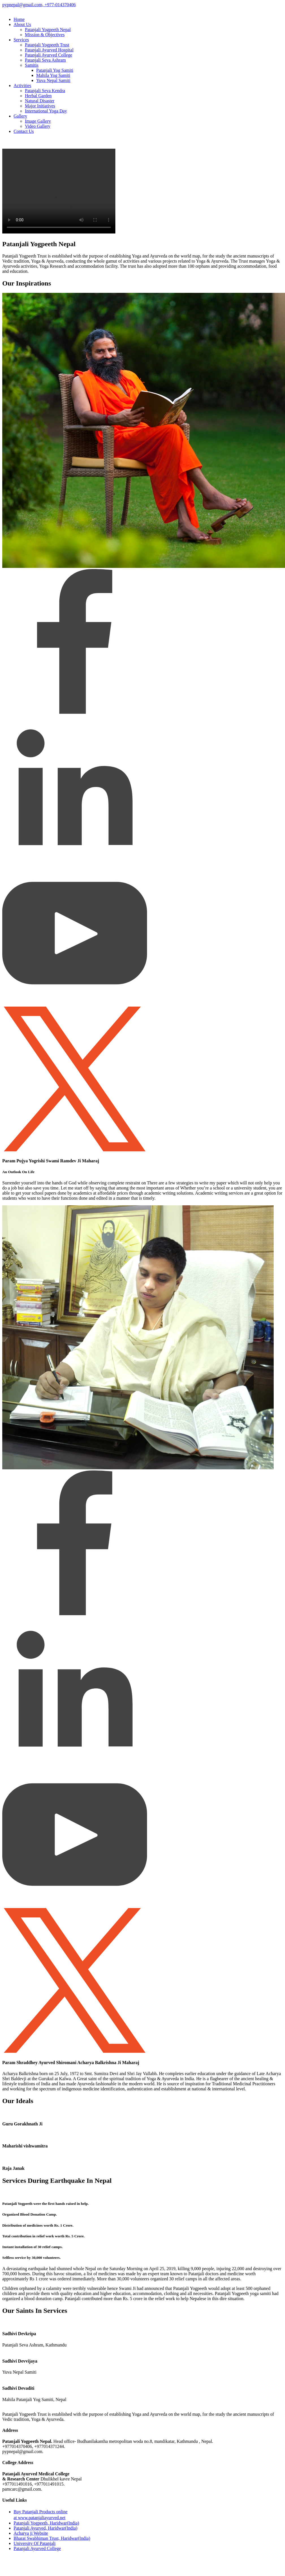 This screenshot has width=285, height=2576. I want to click on International Yoga Day, so click(46, 111).